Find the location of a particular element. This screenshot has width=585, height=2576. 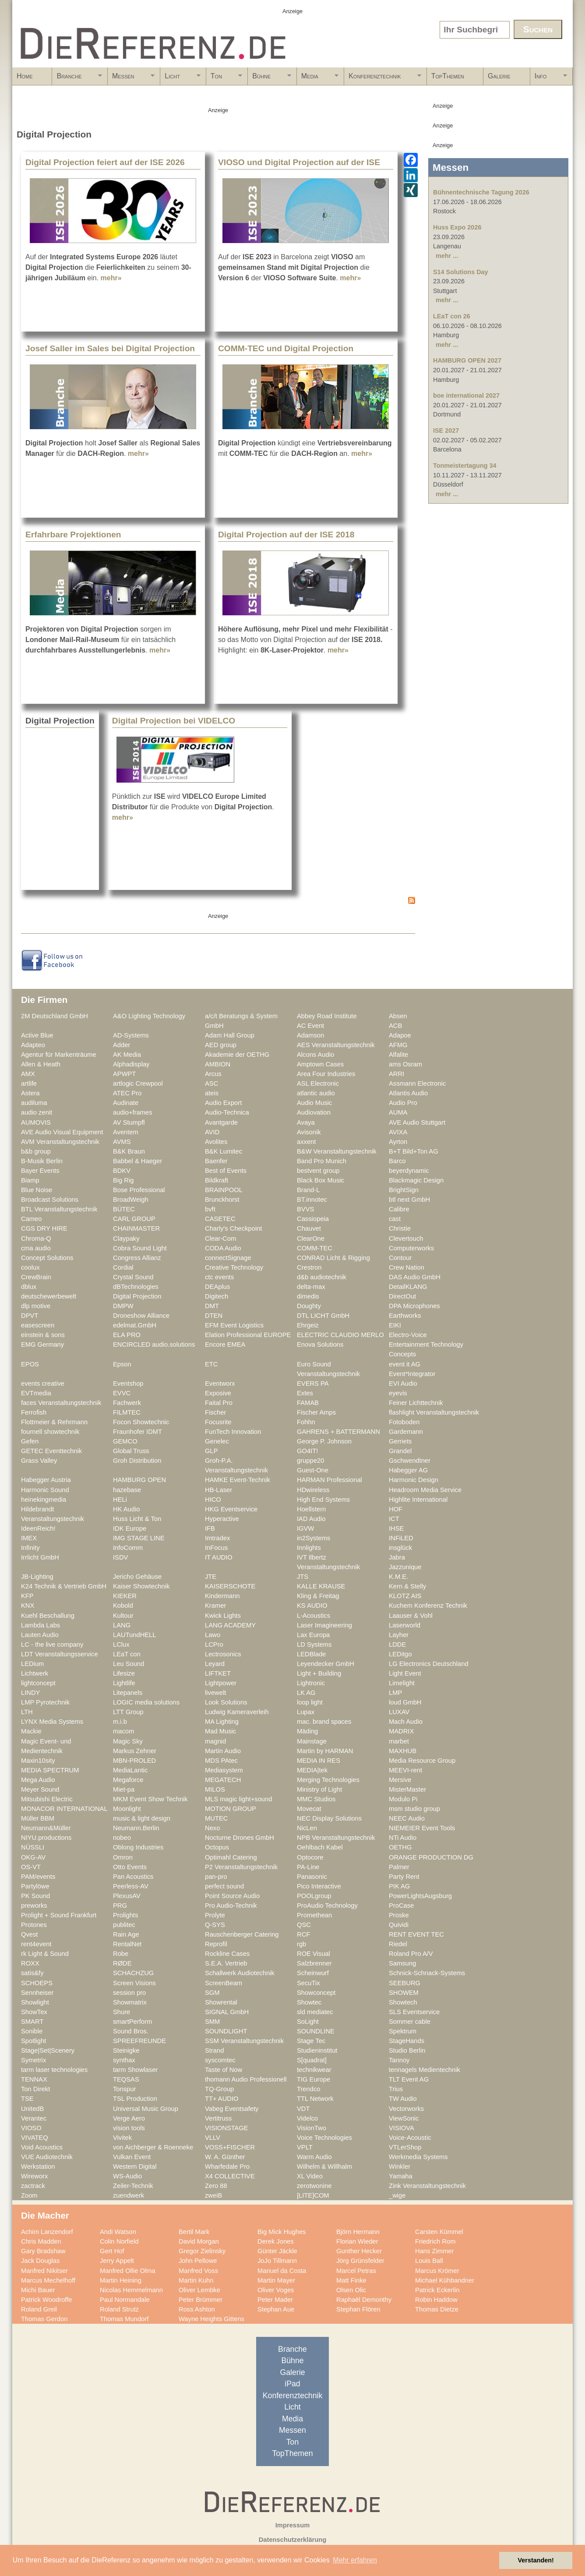

zerotwonine is located at coordinates (314, 2185).